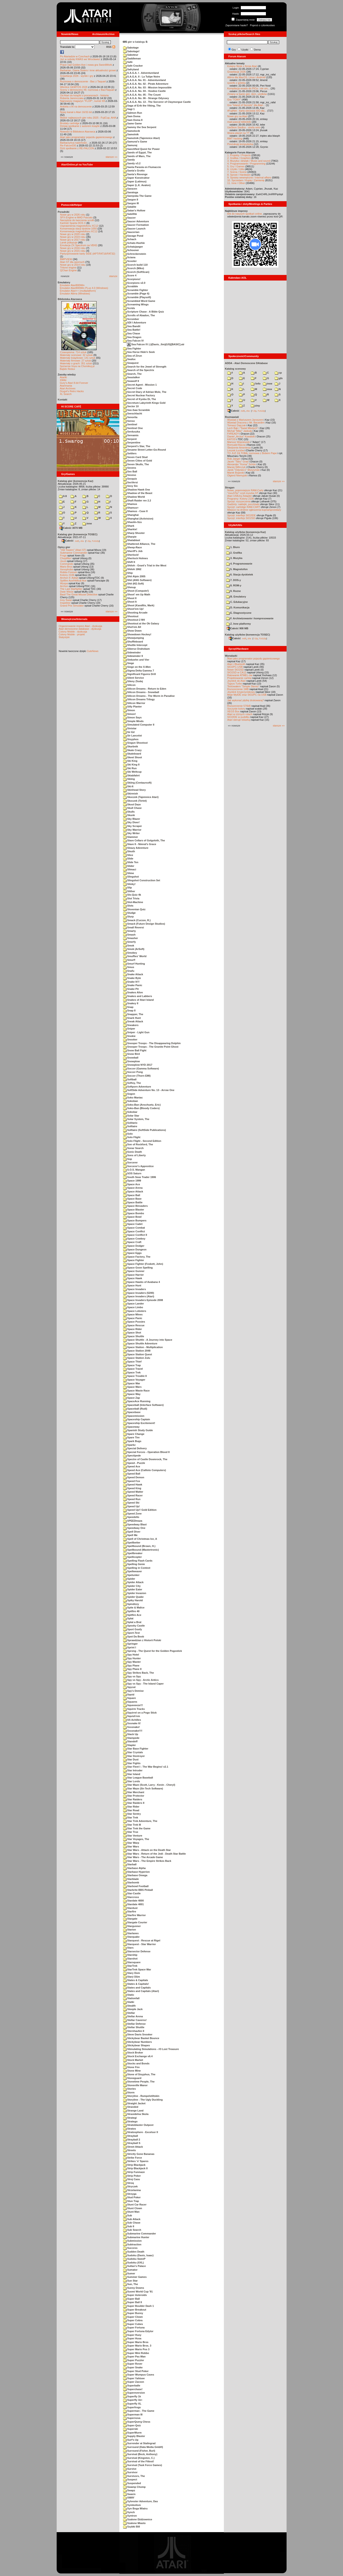 Image resolution: width=343 pixels, height=2576 pixels. Describe the element at coordinates (243, 686) in the screenshot. I see `Testowałem "Simple Stereo"` at that location.